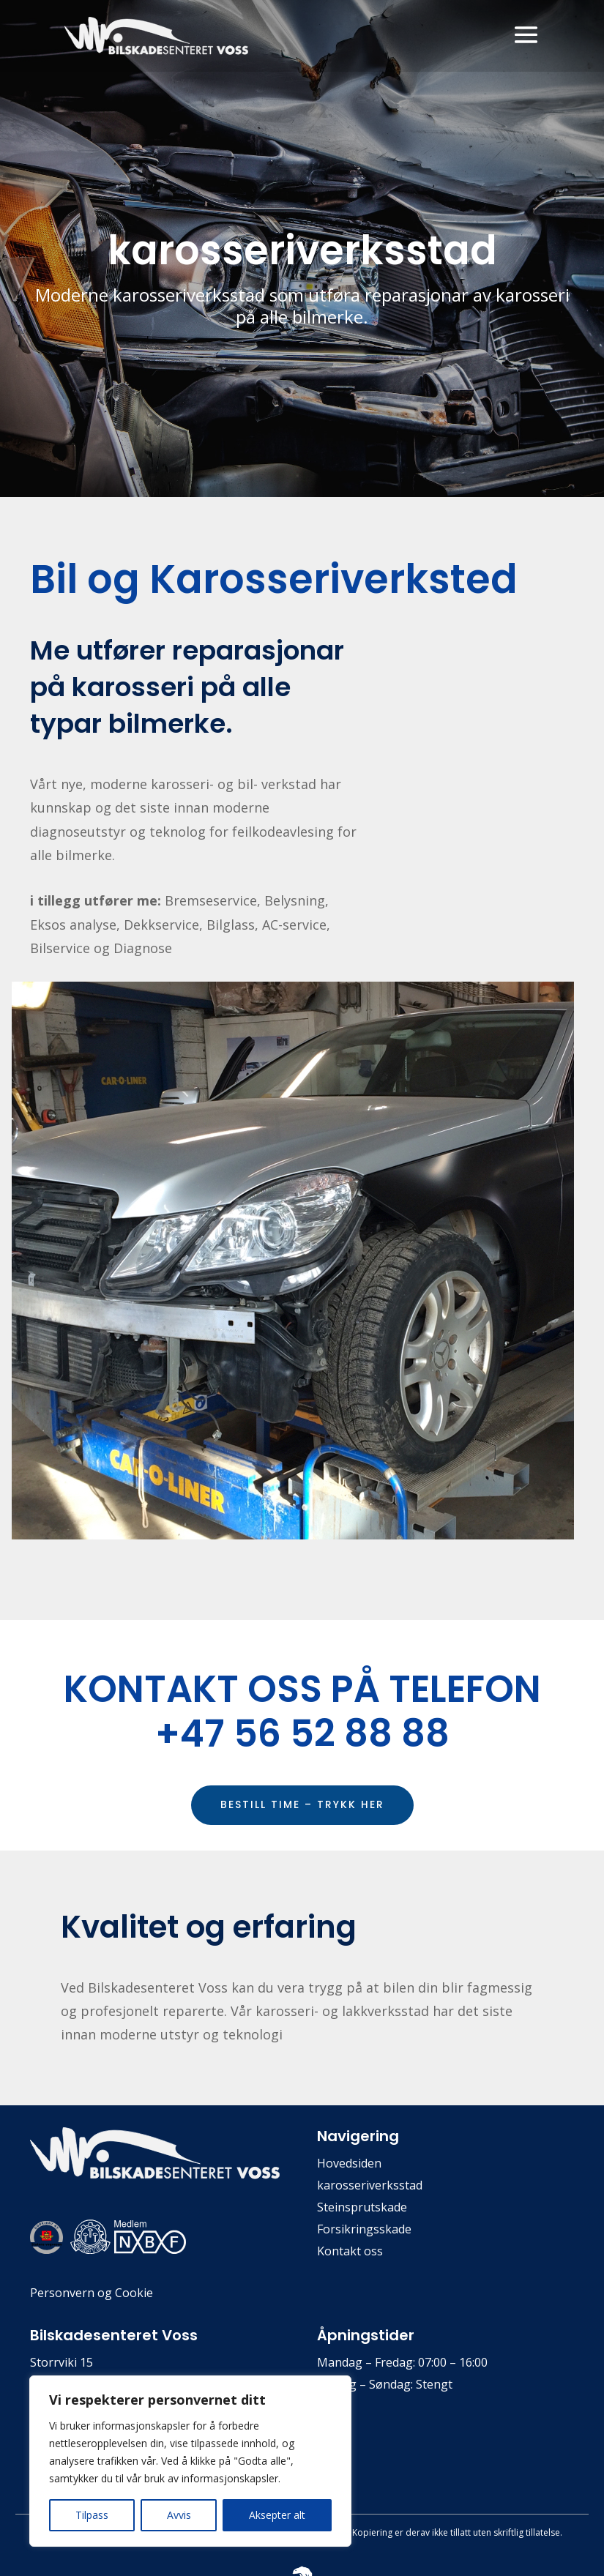  What do you see at coordinates (179, 2515) in the screenshot?
I see `Avvis` at bounding box center [179, 2515].